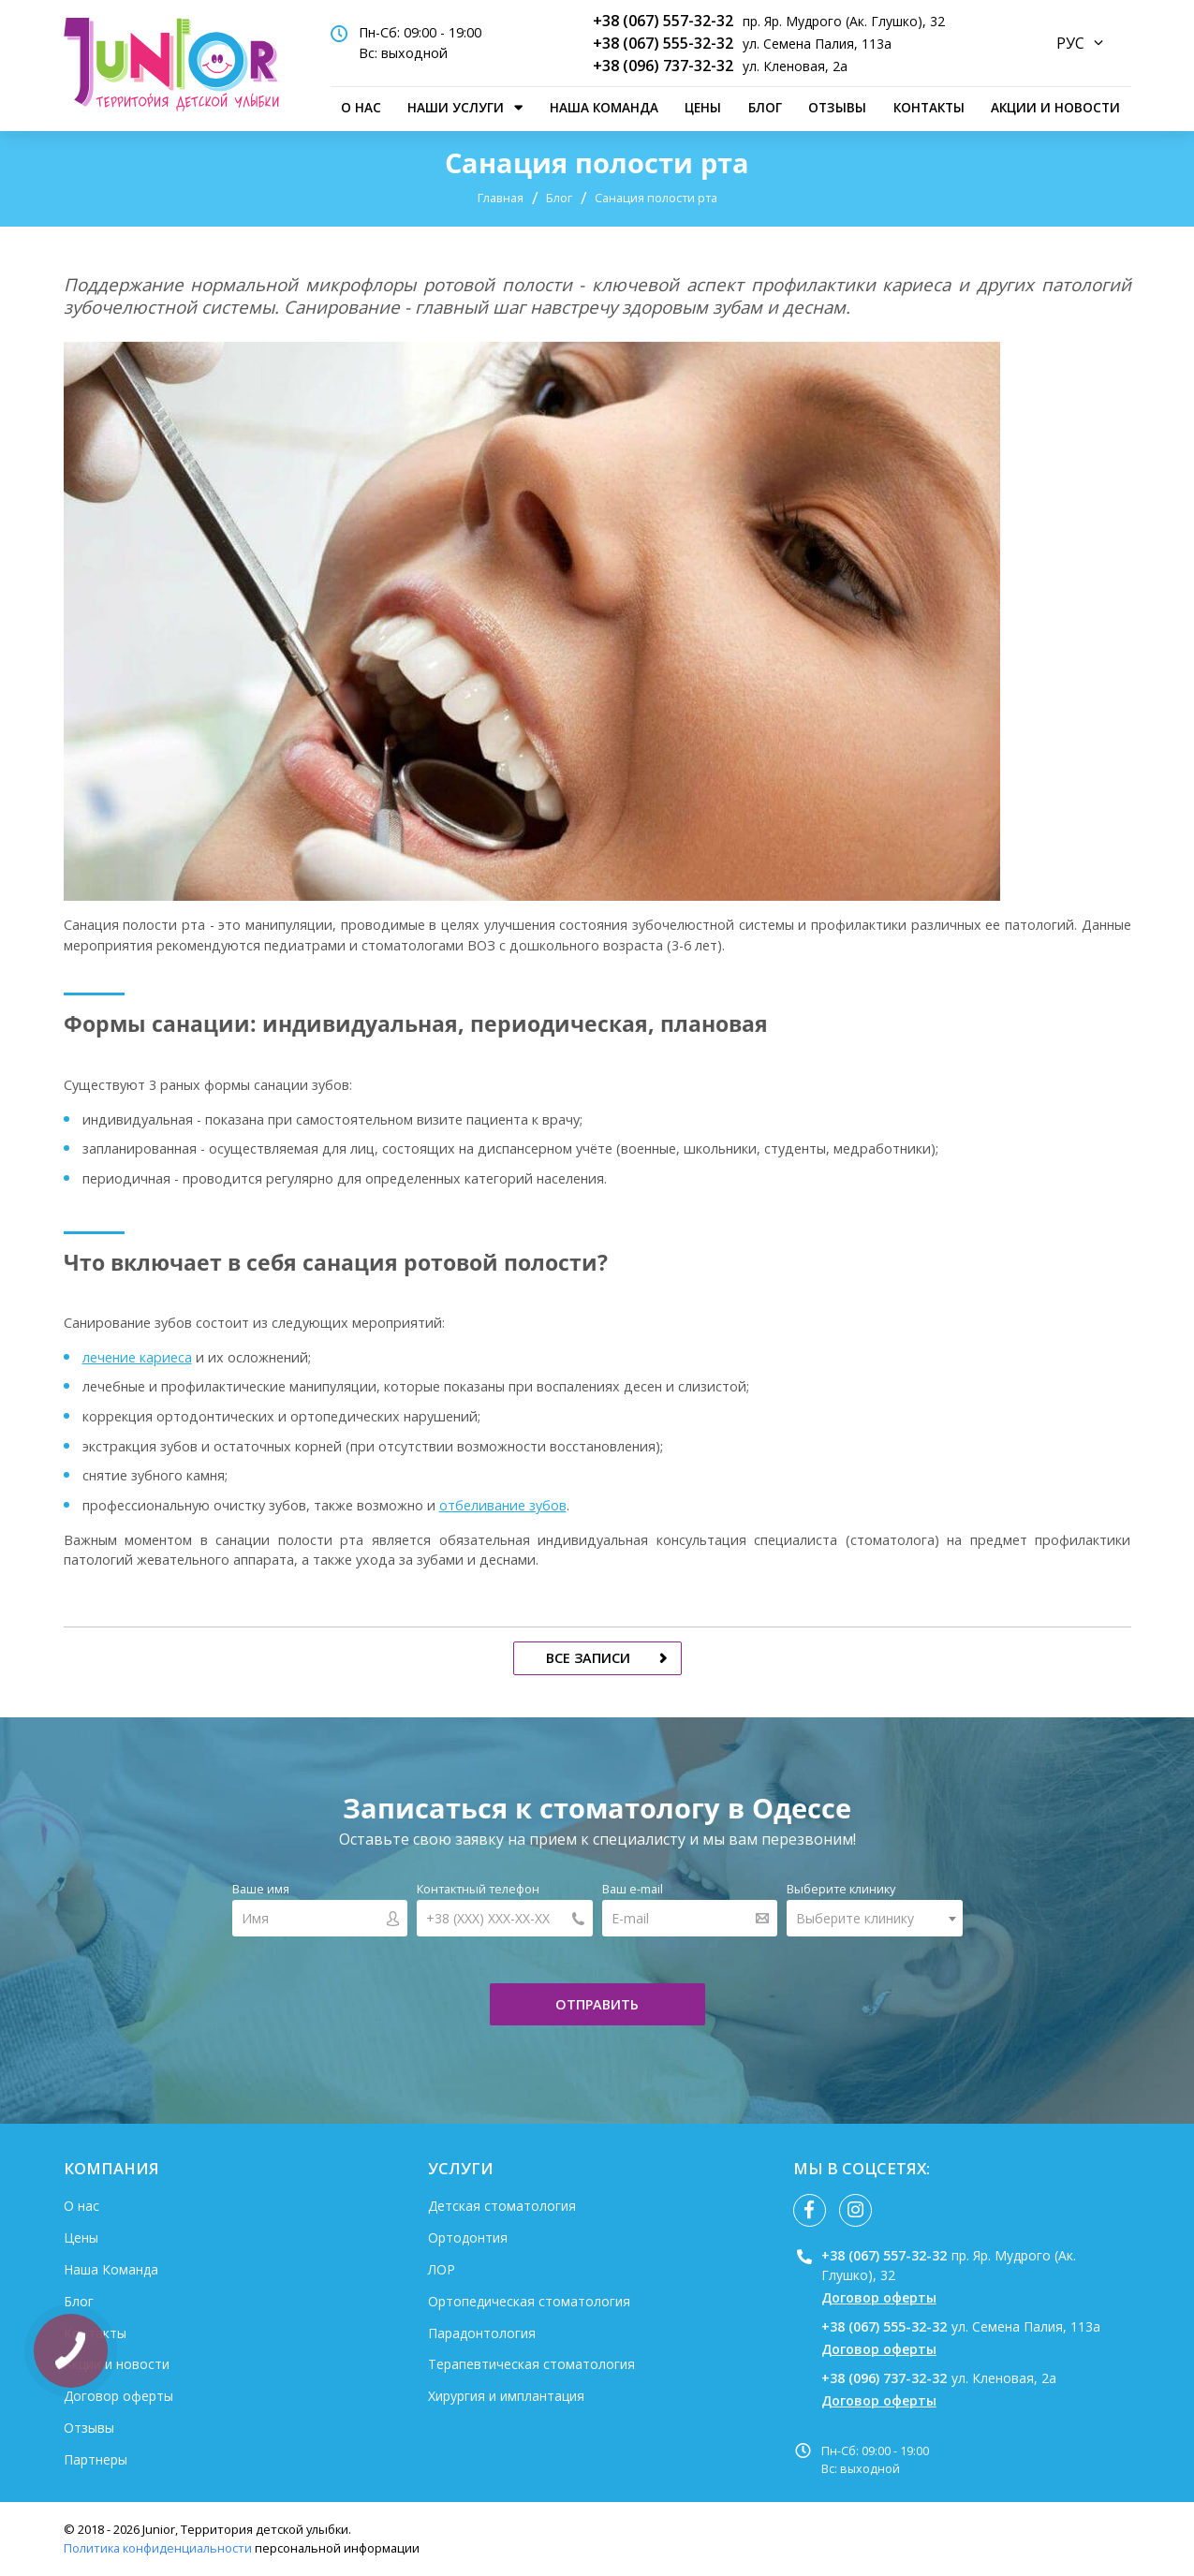 This screenshot has width=1194, height=2576. Describe the element at coordinates (531, 2364) in the screenshot. I see `Терапевтическая стоматология` at that location.